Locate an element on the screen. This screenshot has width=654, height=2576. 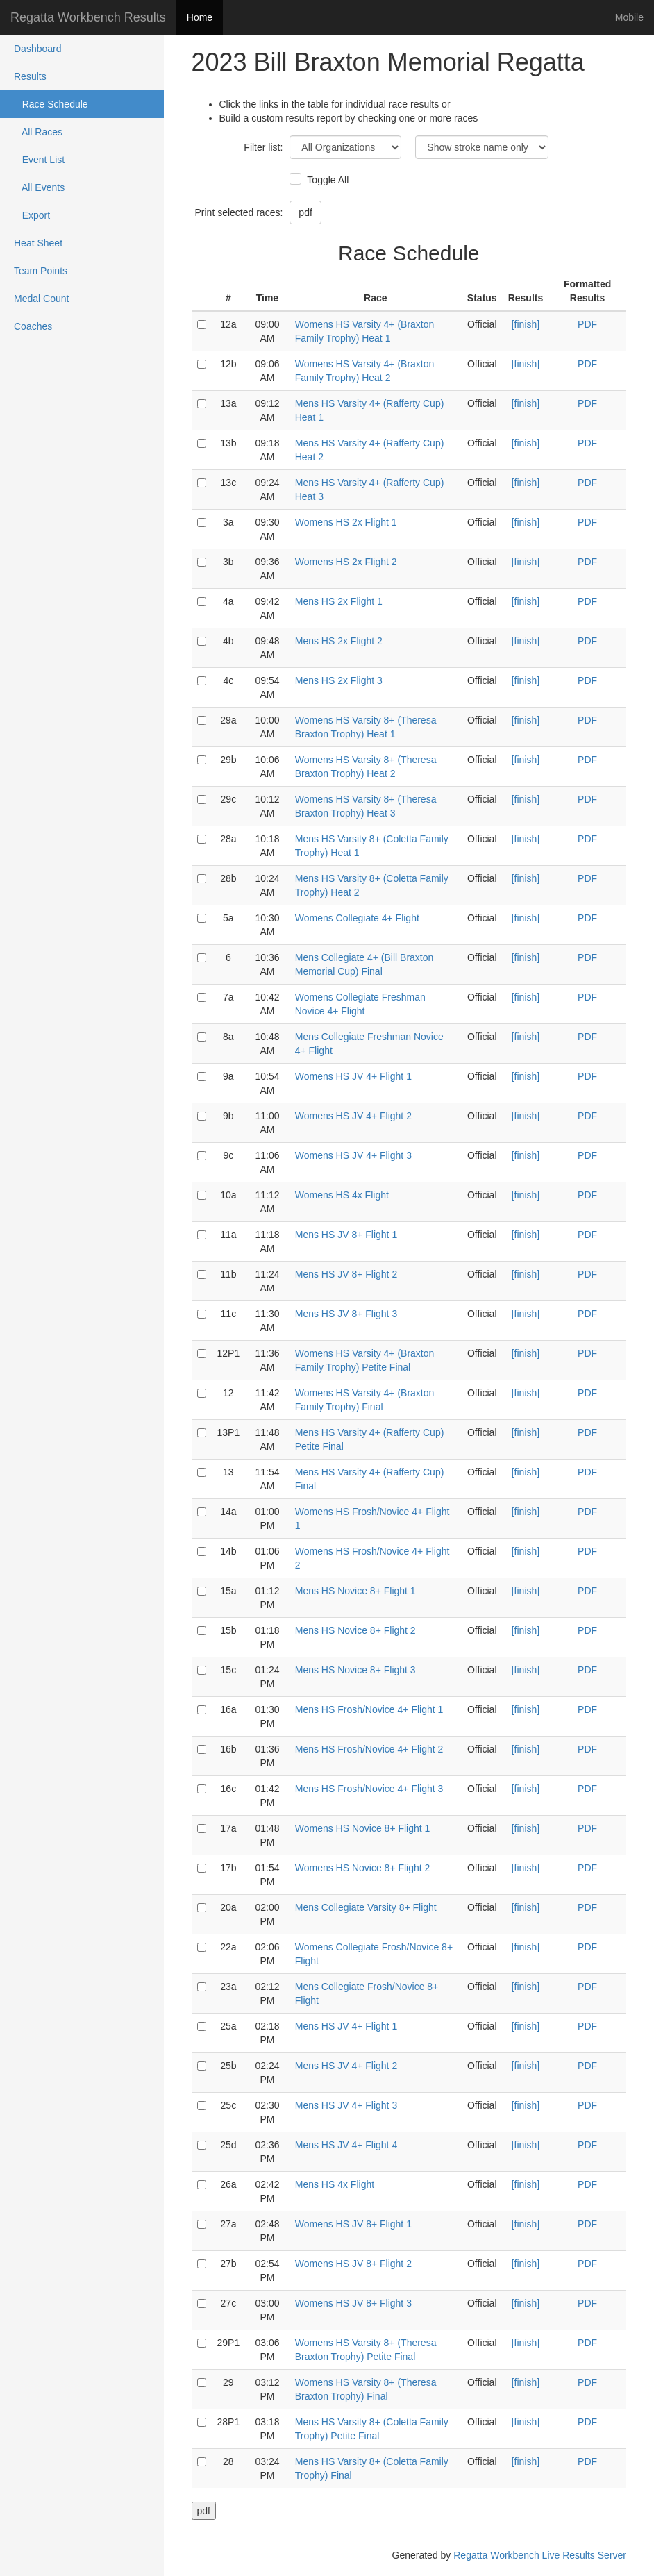
[finish] is located at coordinates (525, 324).